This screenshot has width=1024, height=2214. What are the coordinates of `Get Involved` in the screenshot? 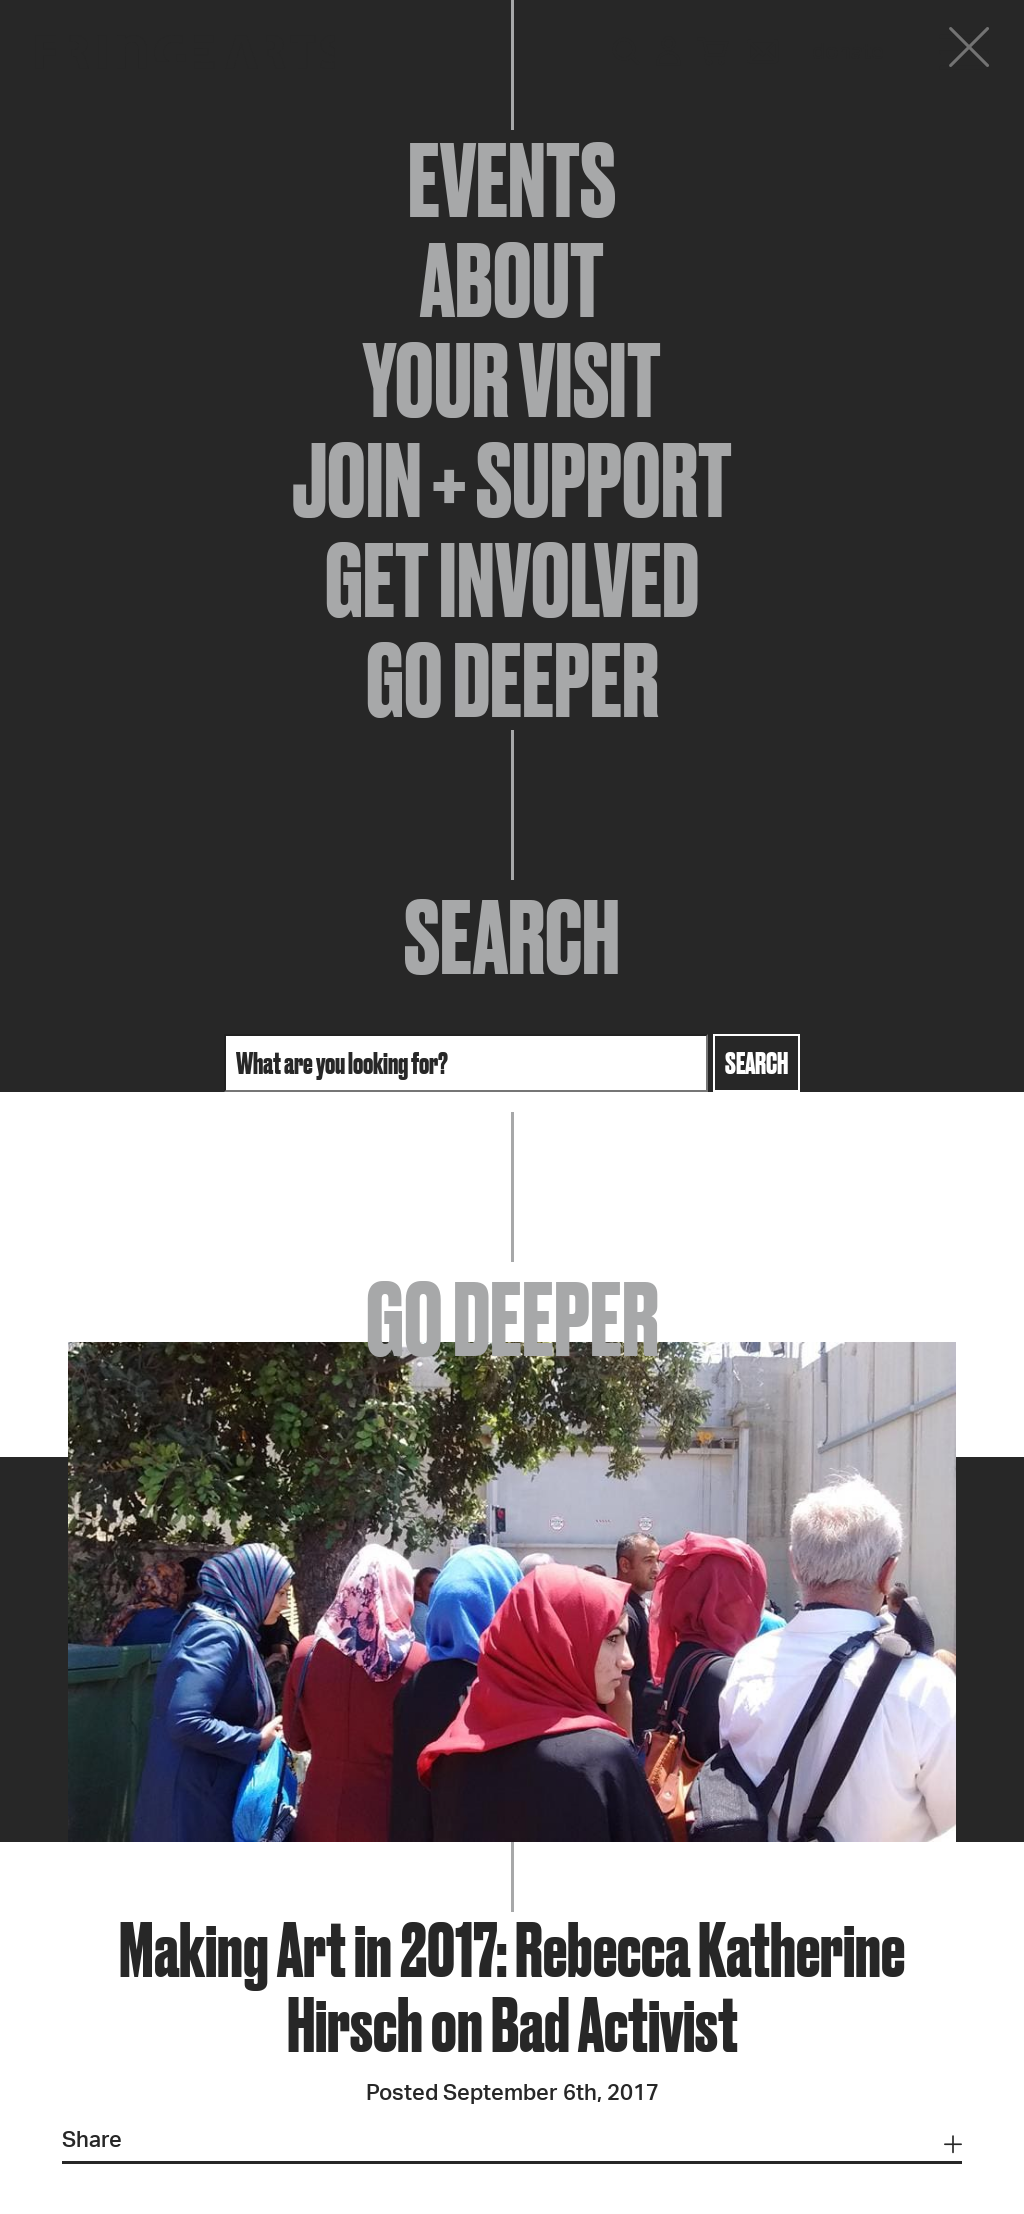 It's located at (512, 580).